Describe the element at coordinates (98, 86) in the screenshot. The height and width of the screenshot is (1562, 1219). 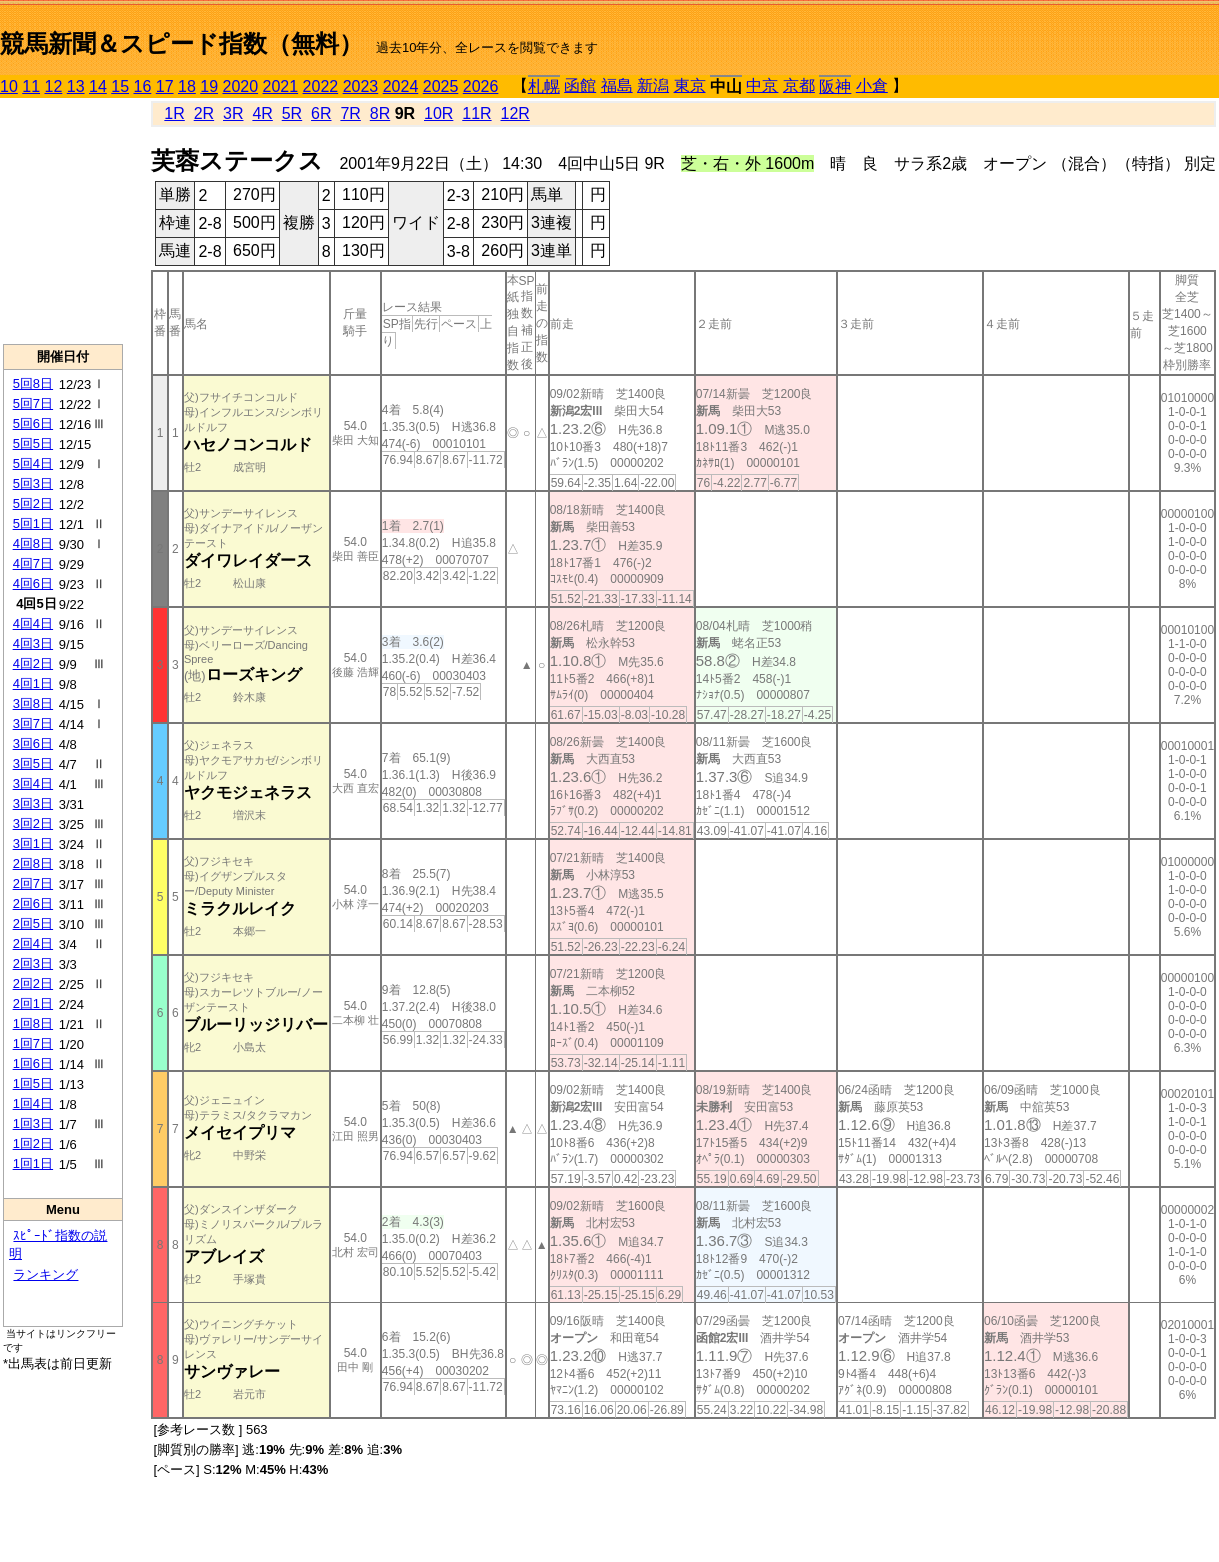
I see `14` at that location.